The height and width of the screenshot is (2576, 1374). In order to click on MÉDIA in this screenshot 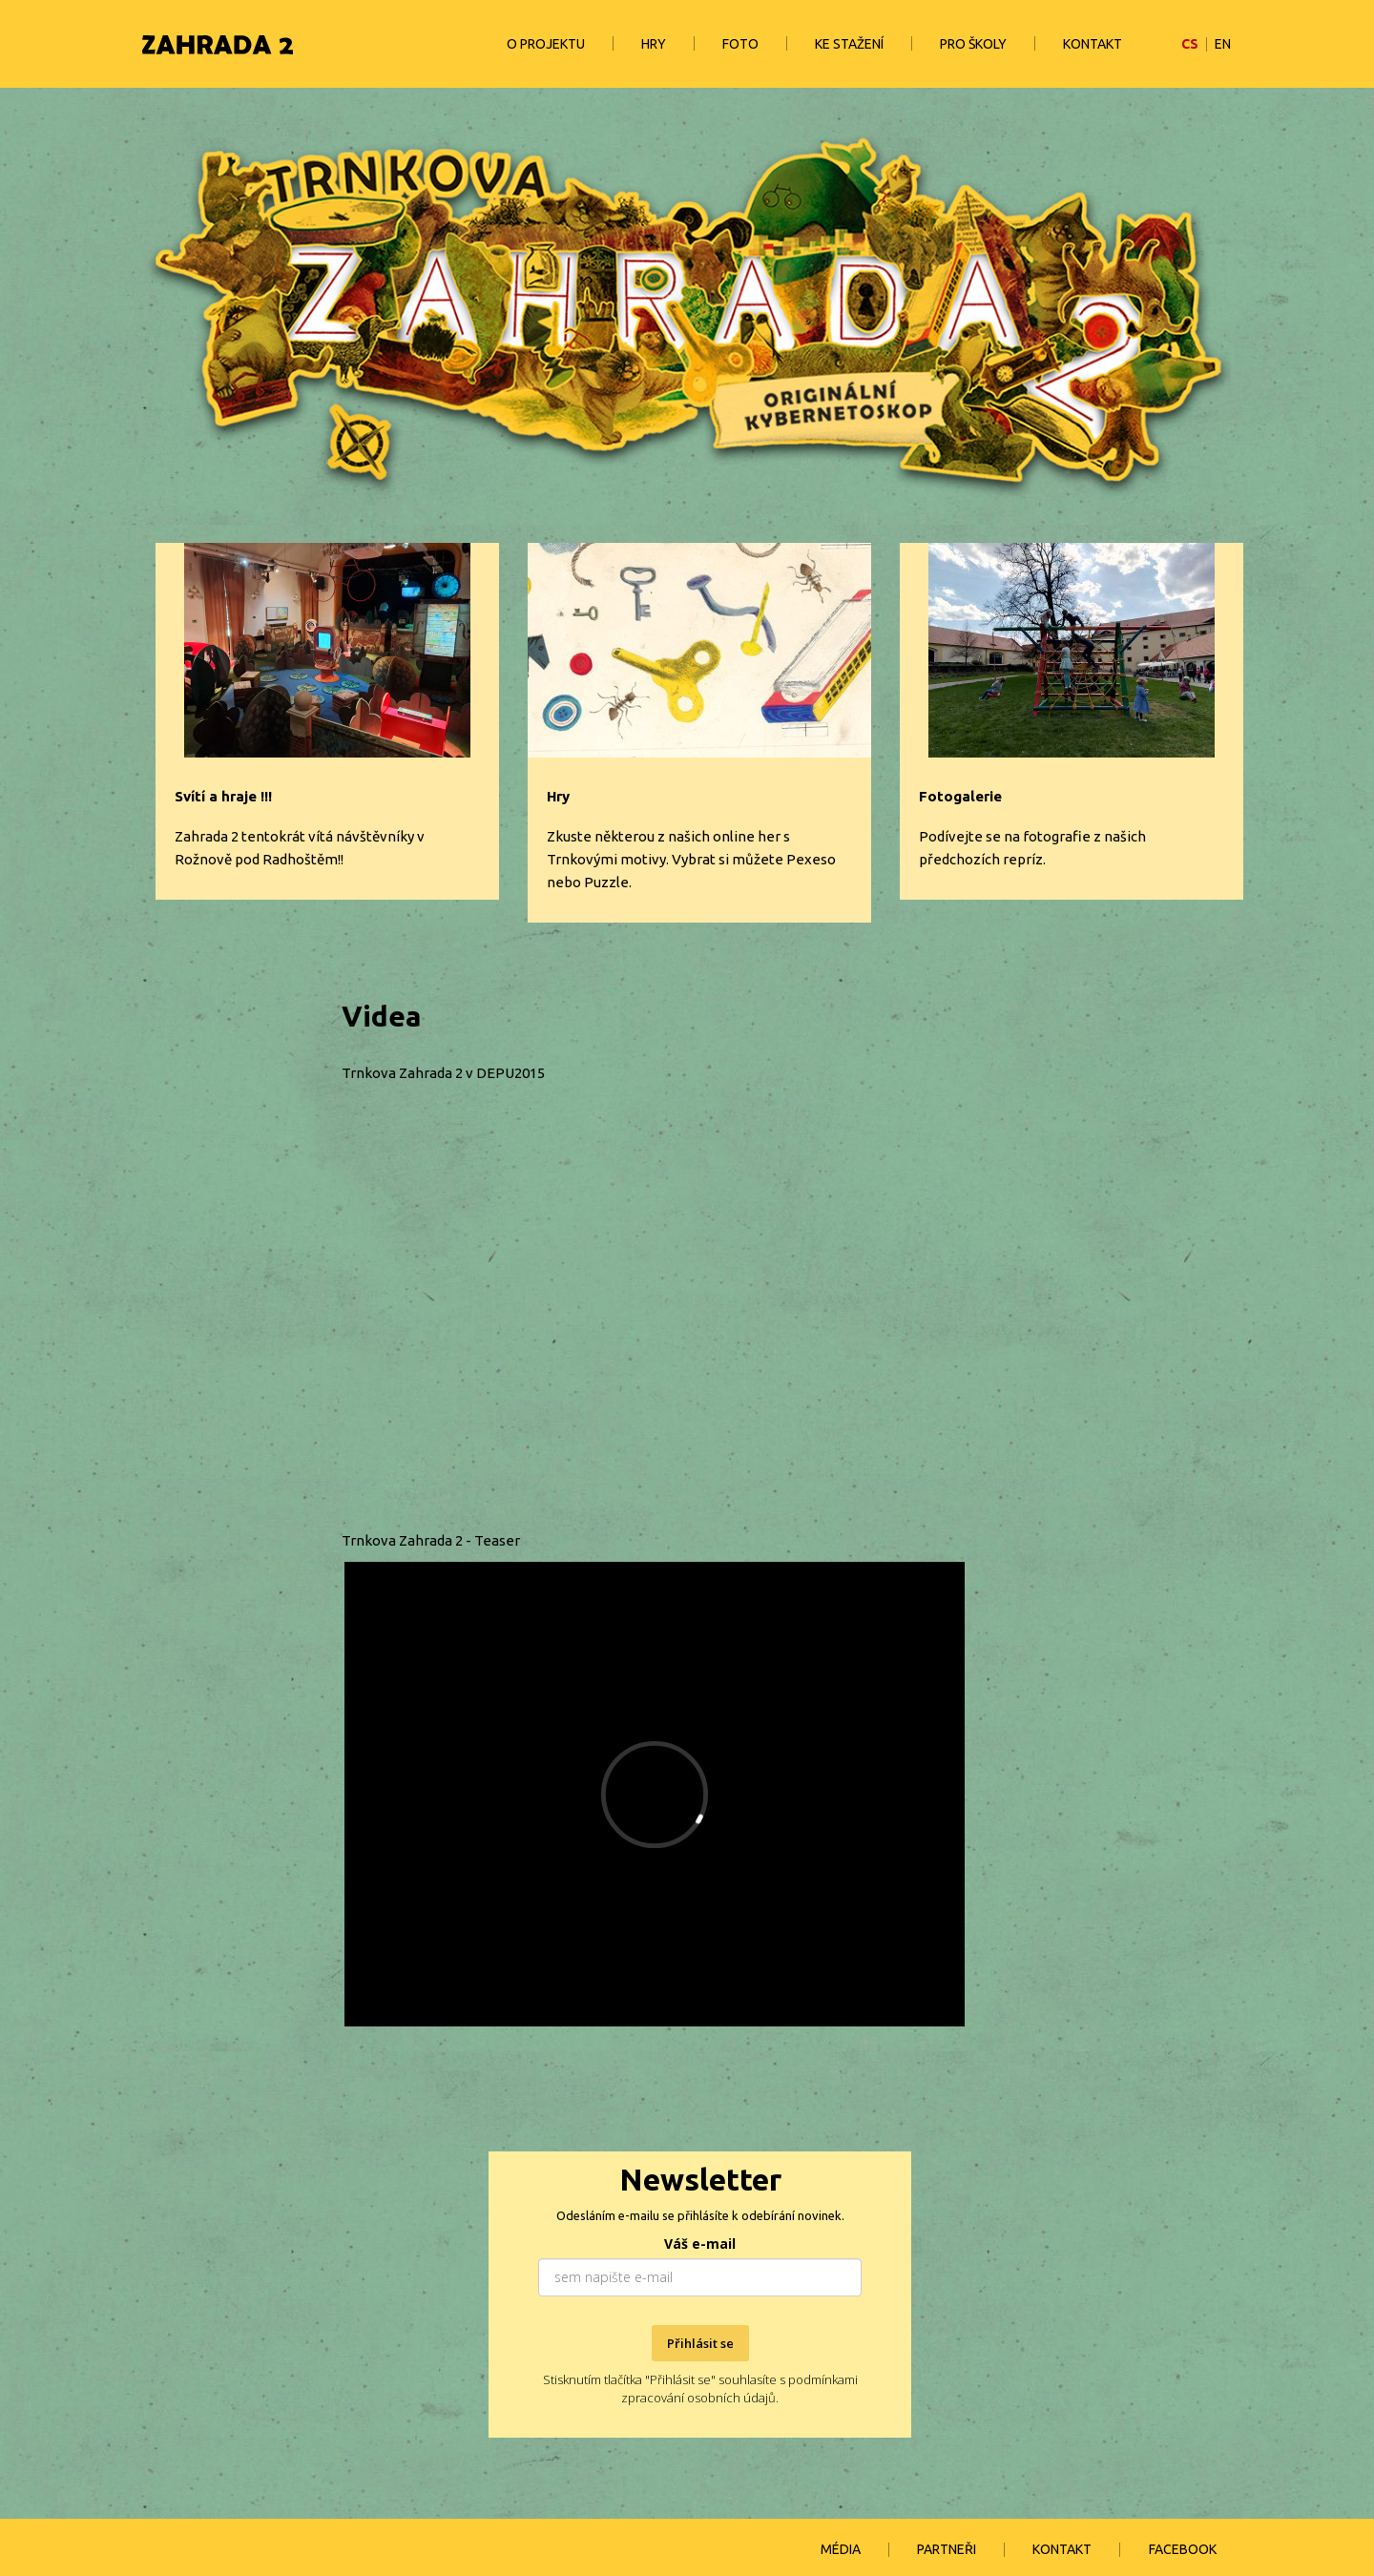, I will do `click(841, 2549)`.